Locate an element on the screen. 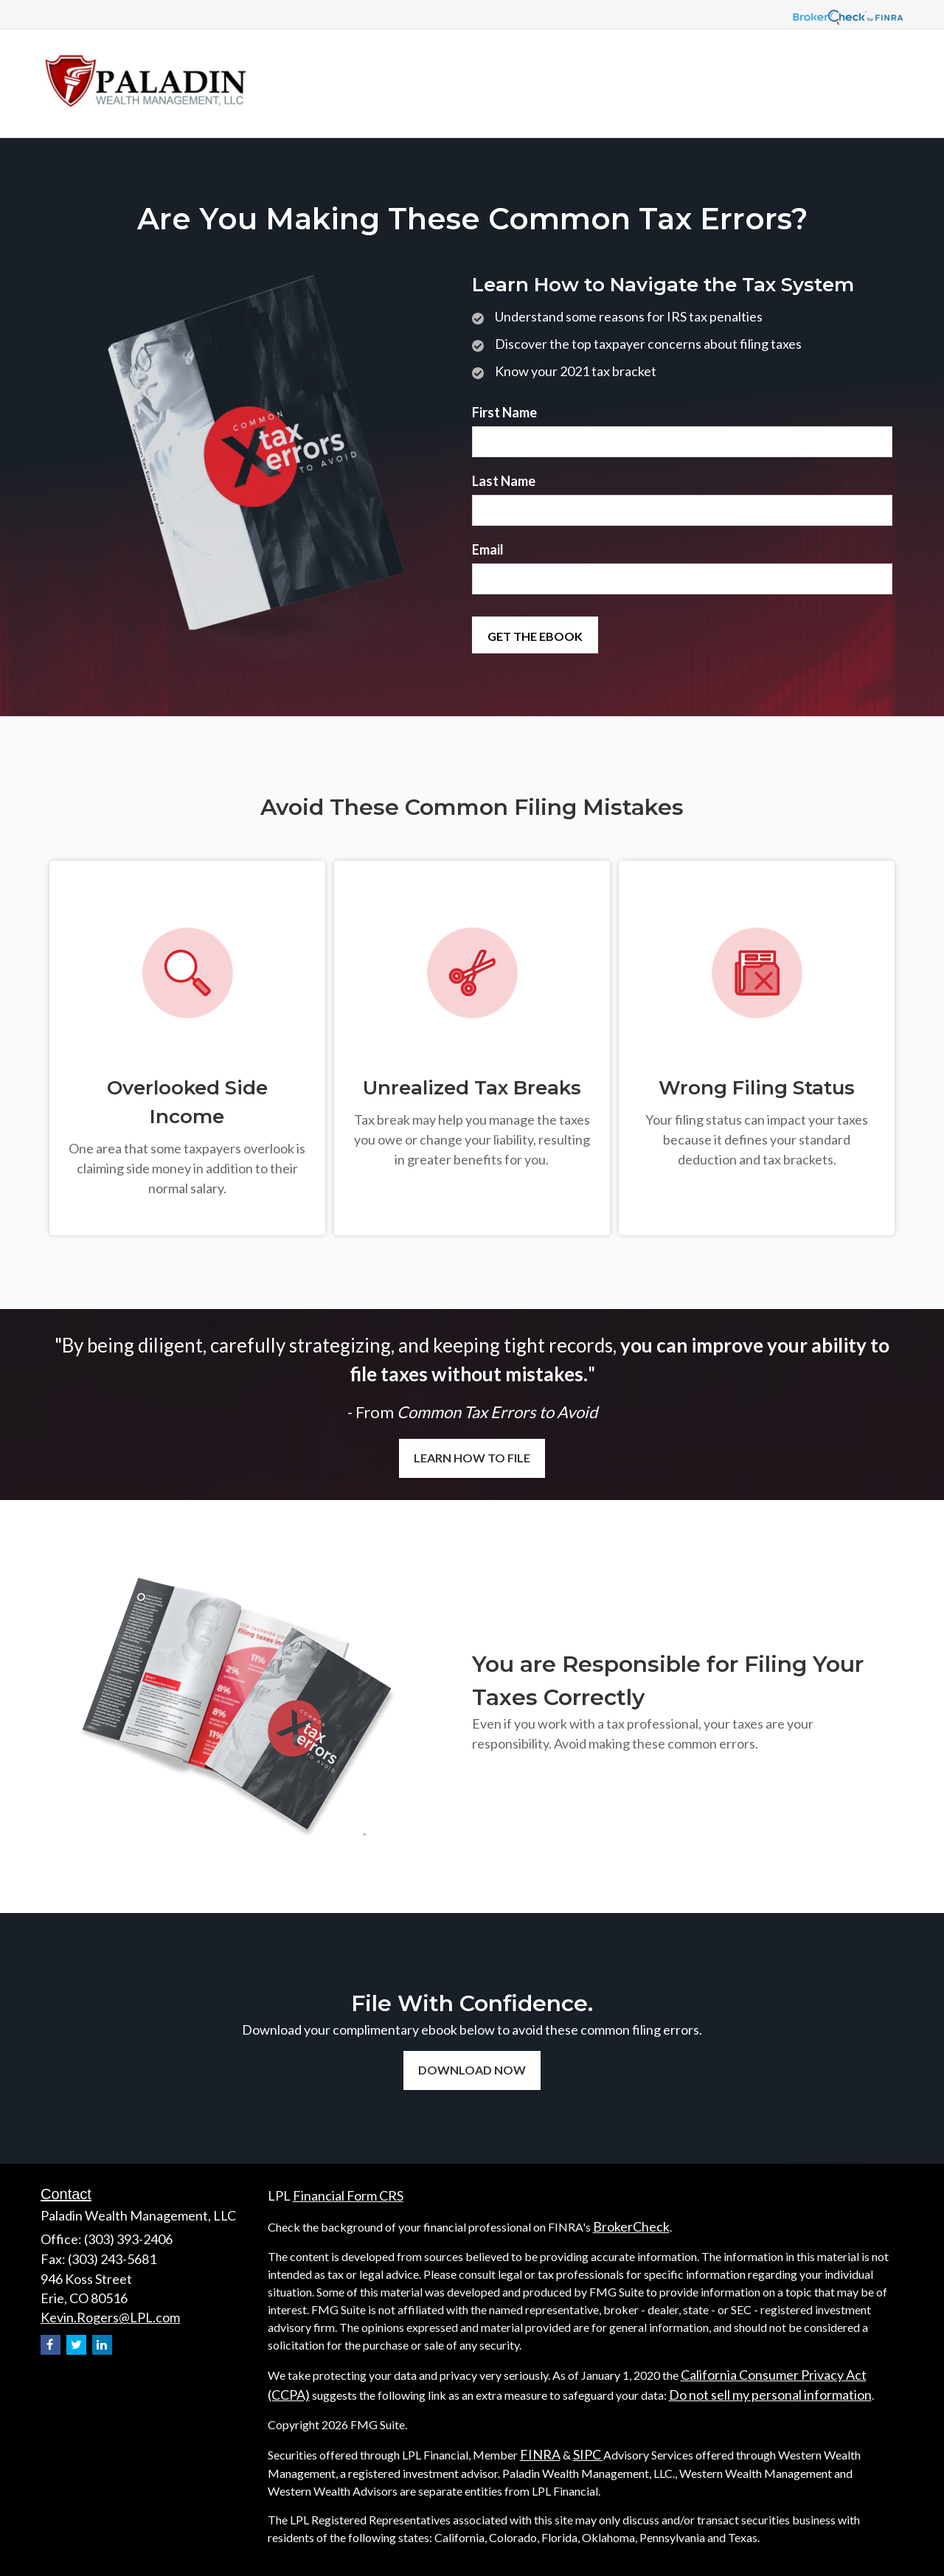 The width and height of the screenshot is (944, 2576). [Facebook] is located at coordinates (50, 2345).